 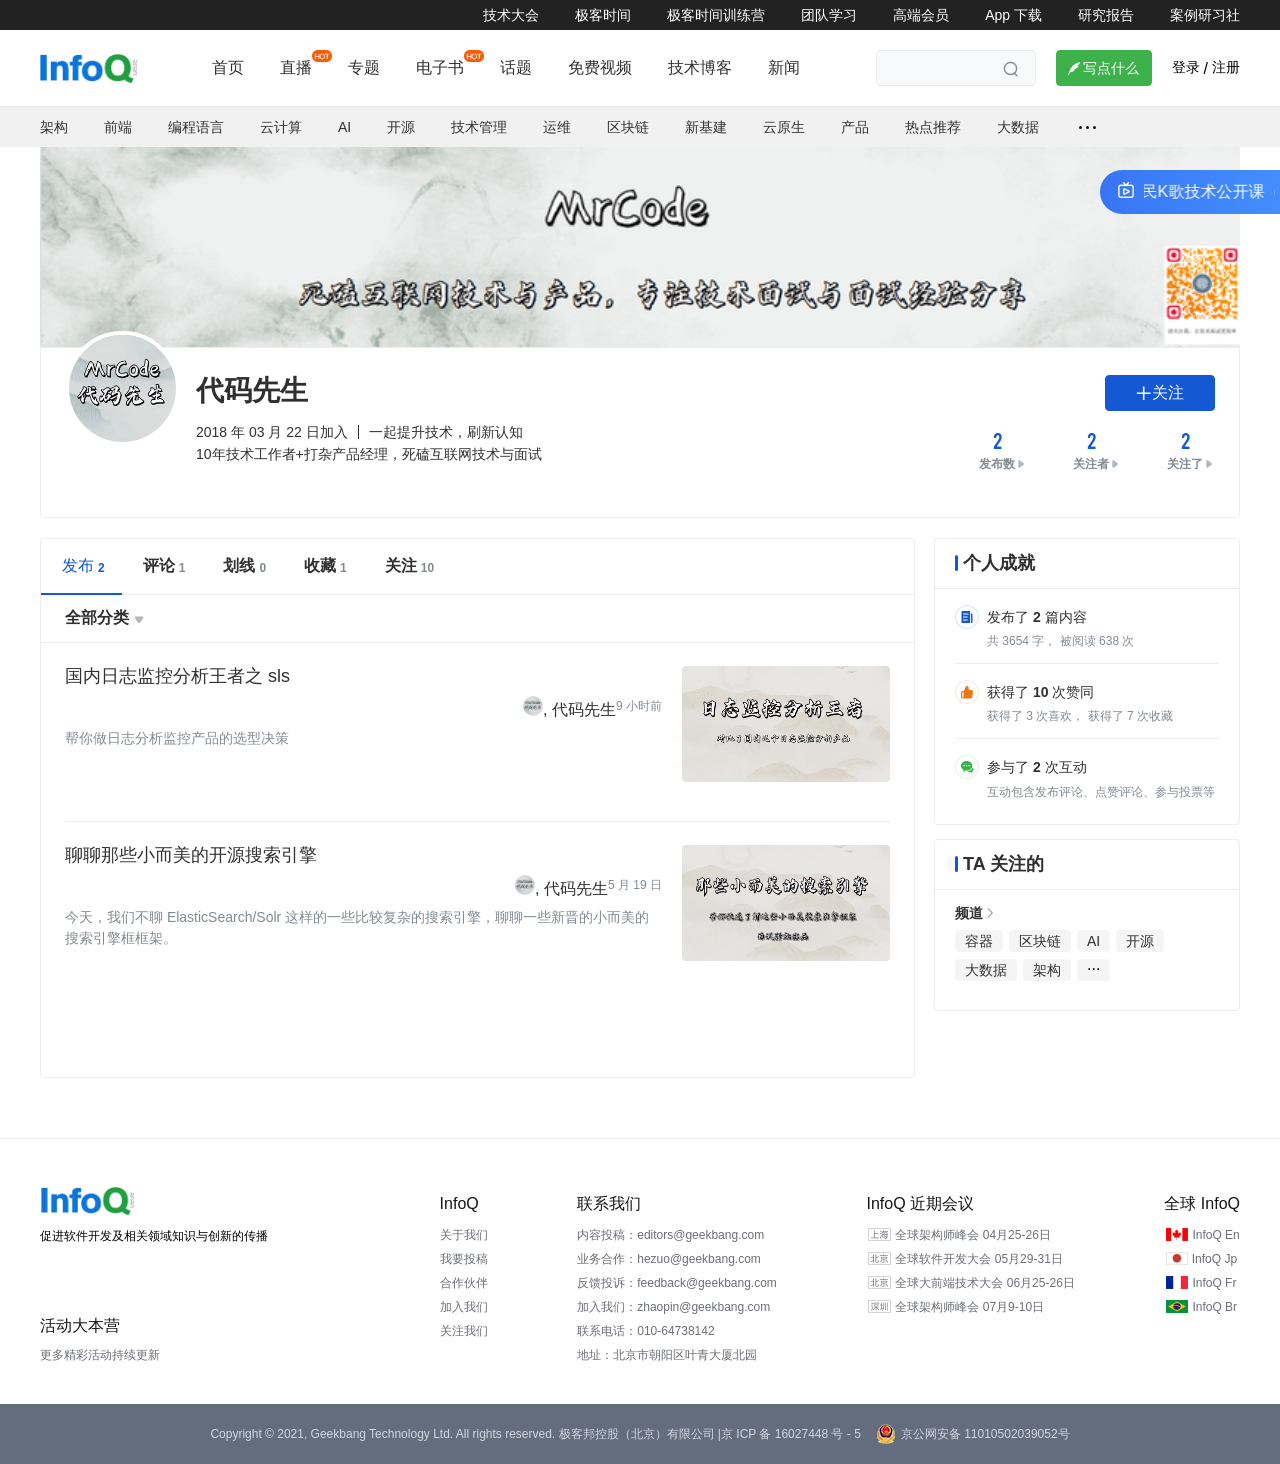 I want to click on 案例研习社, so click(x=1205, y=15).